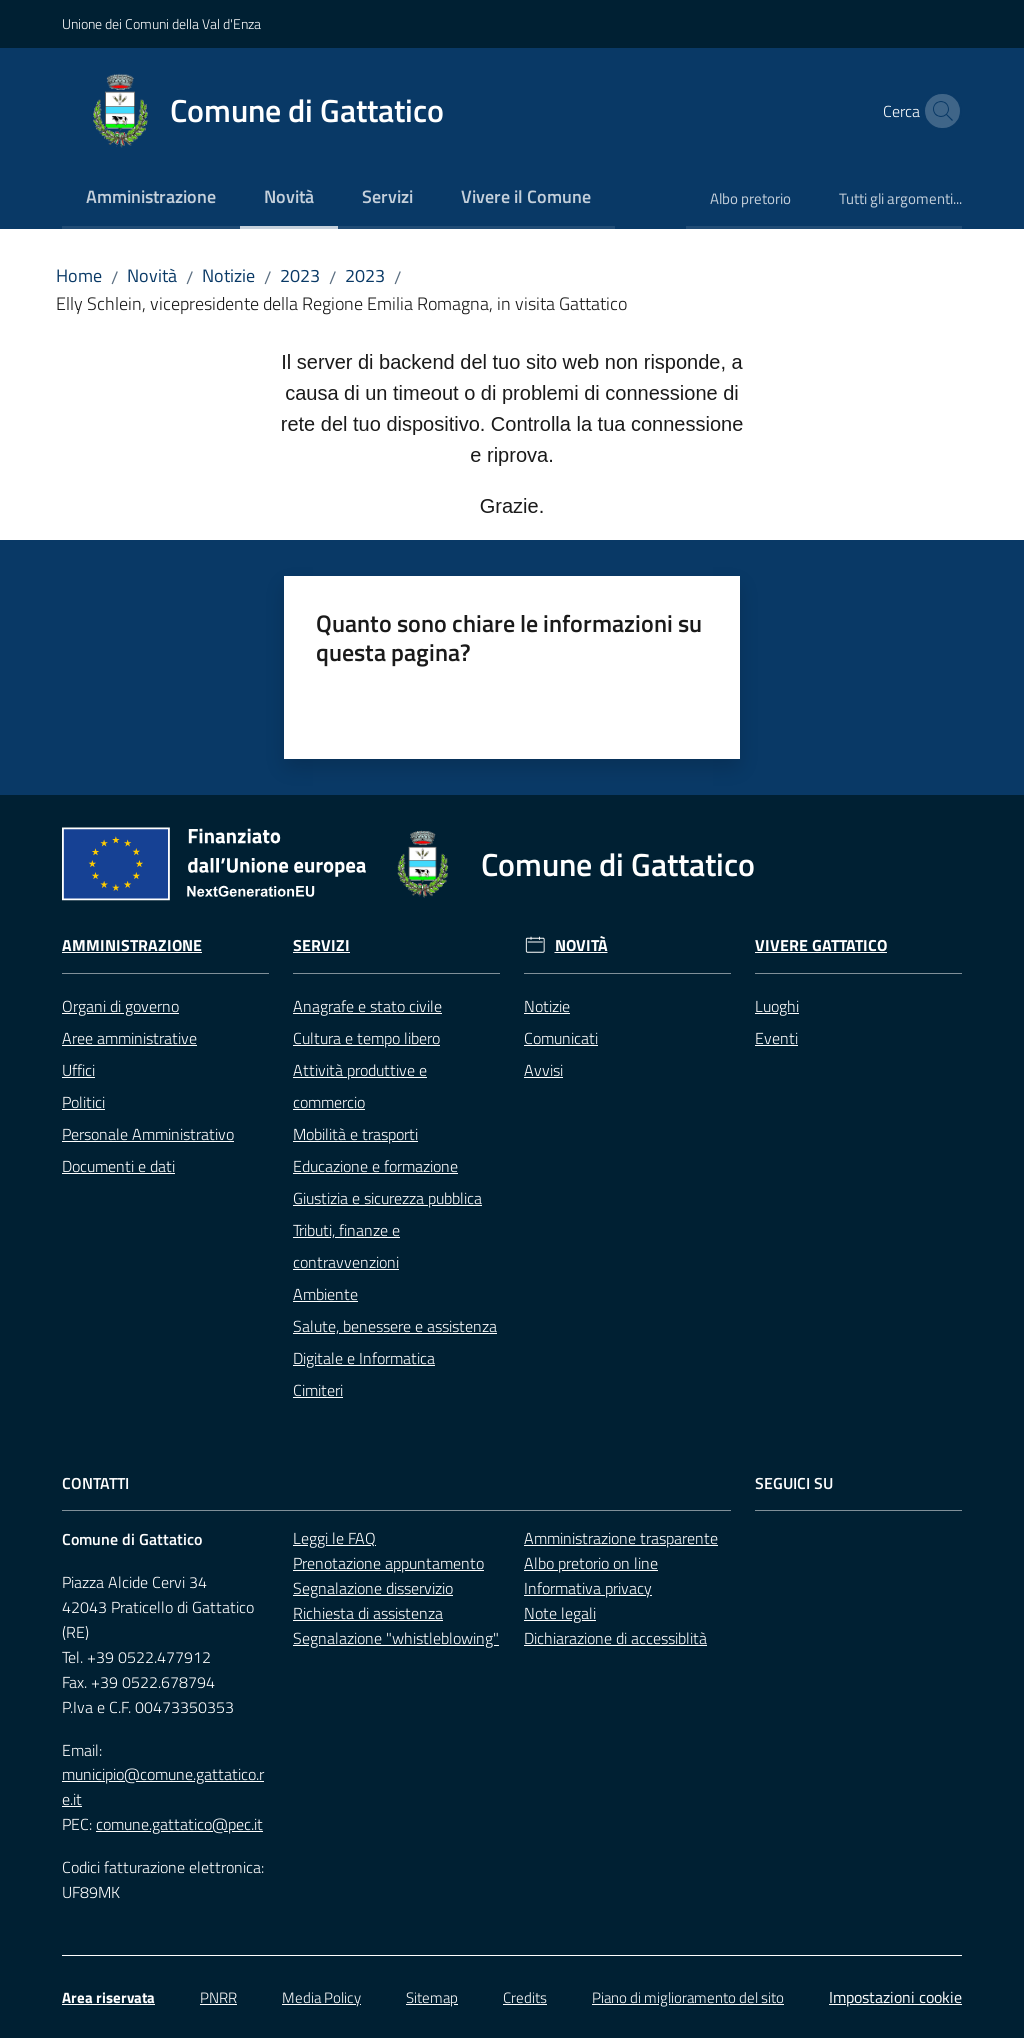 This screenshot has width=1024, height=2038. Describe the element at coordinates (152, 275) in the screenshot. I see `Novità` at that location.